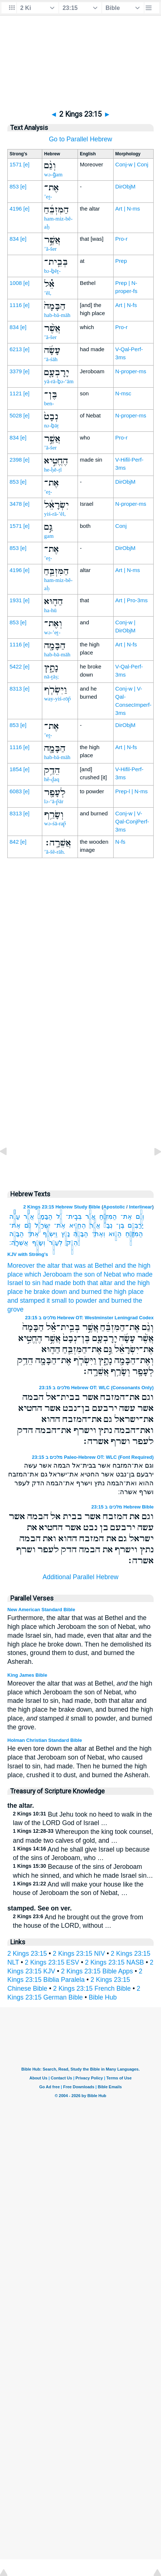 This screenshot has width=161, height=2576. What do you see at coordinates (16, 769) in the screenshot?
I see `1854` at bounding box center [16, 769].